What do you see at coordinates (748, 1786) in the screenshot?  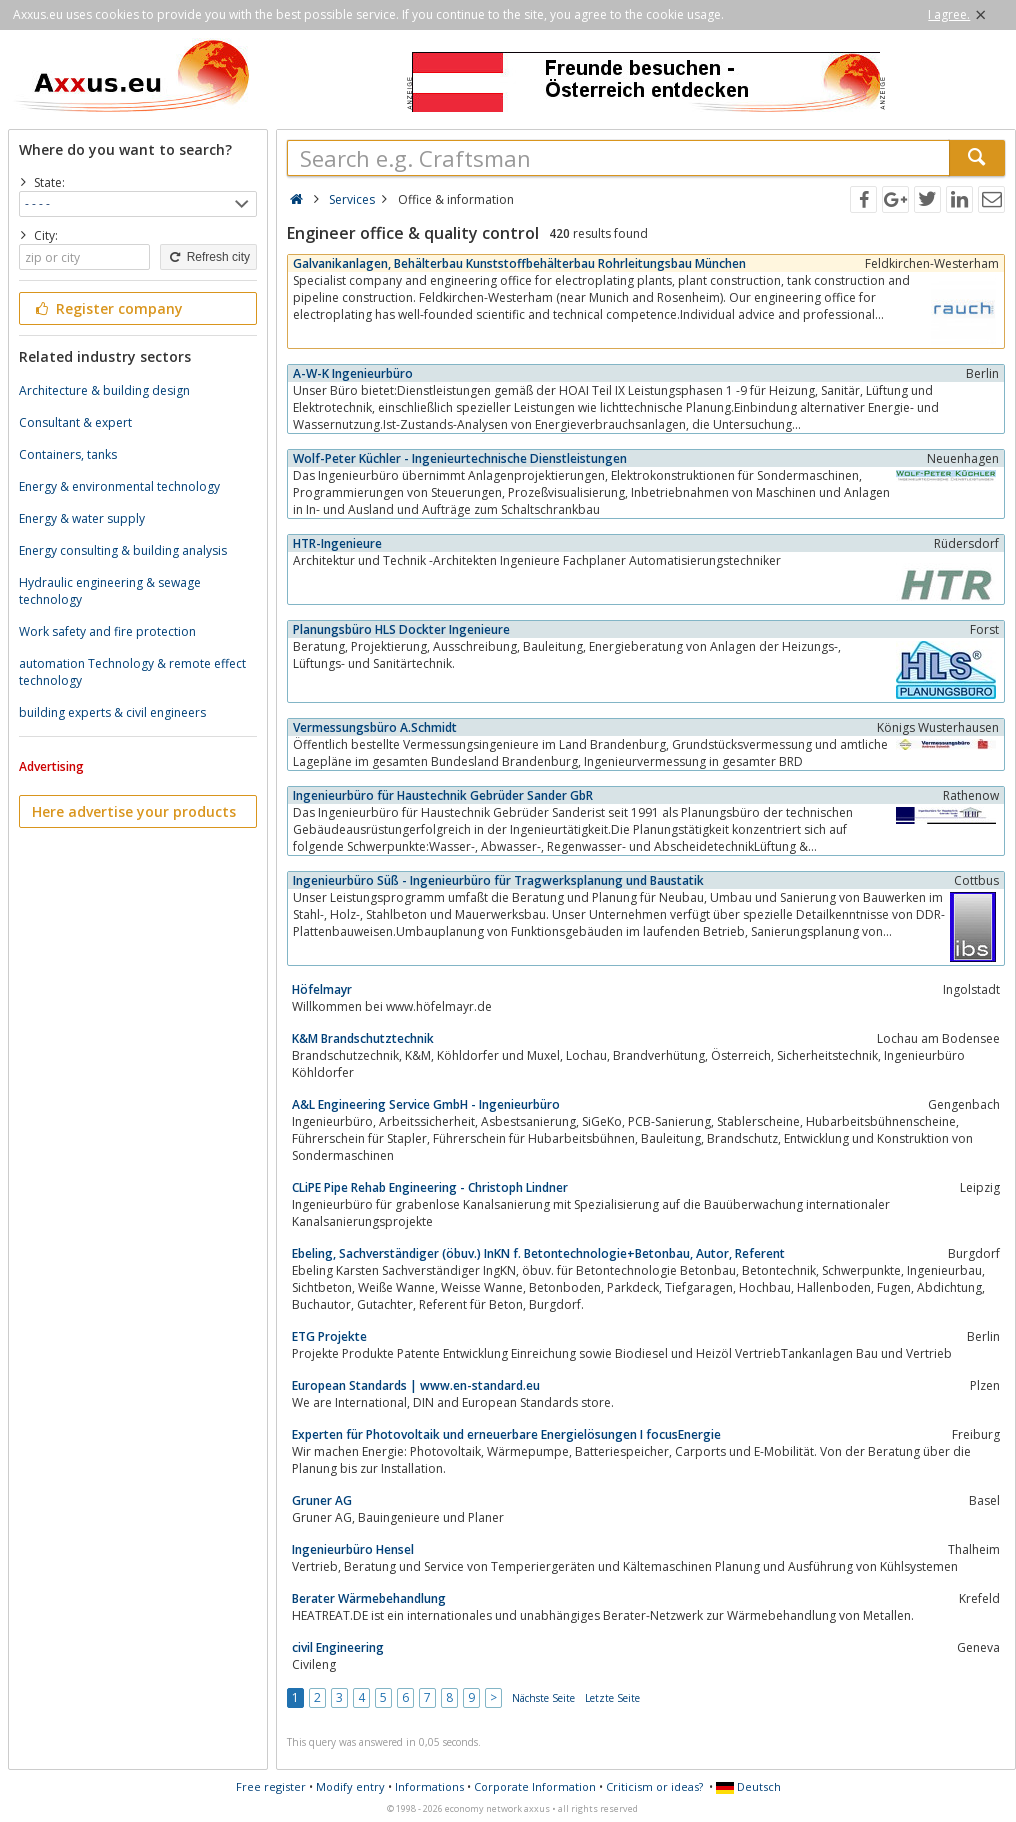 I see `Deutsch` at bounding box center [748, 1786].